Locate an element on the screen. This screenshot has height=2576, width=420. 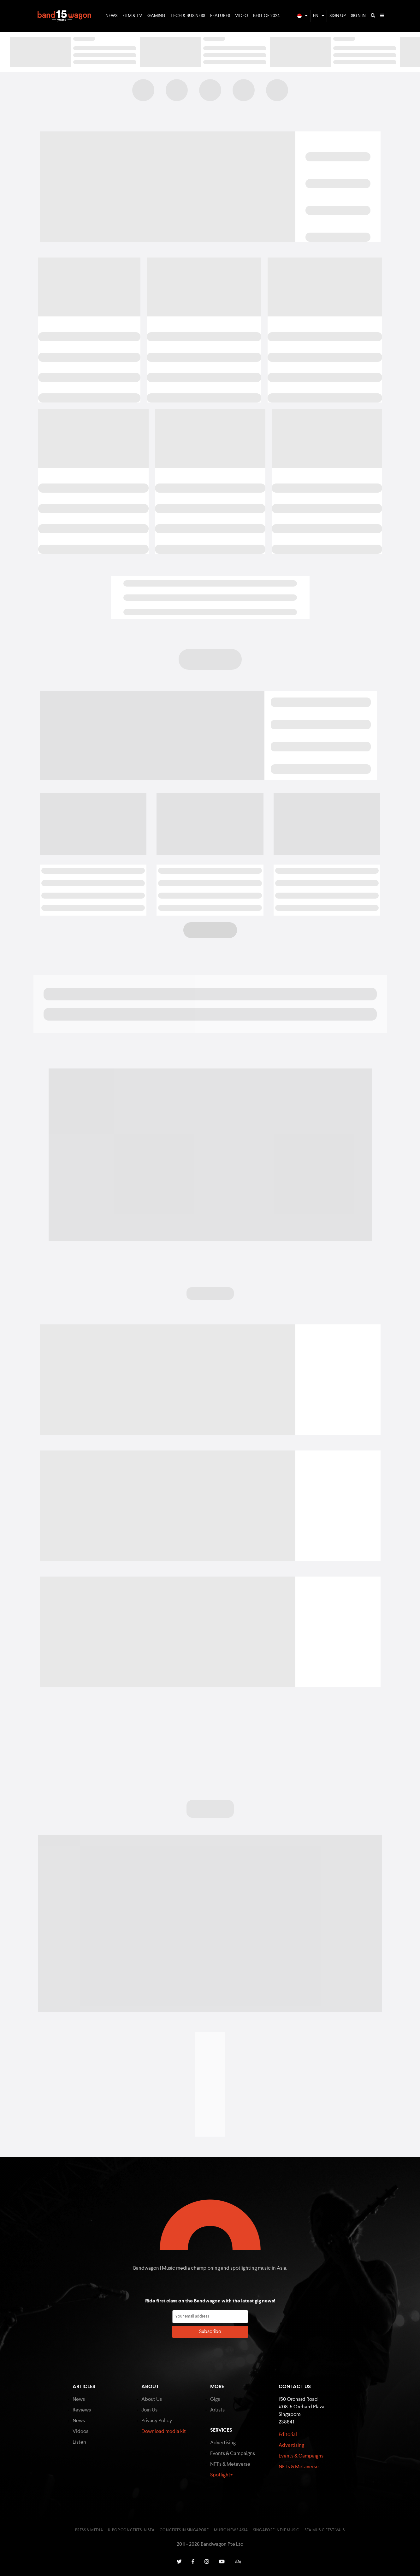
Gigs is located at coordinates (215, 2399).